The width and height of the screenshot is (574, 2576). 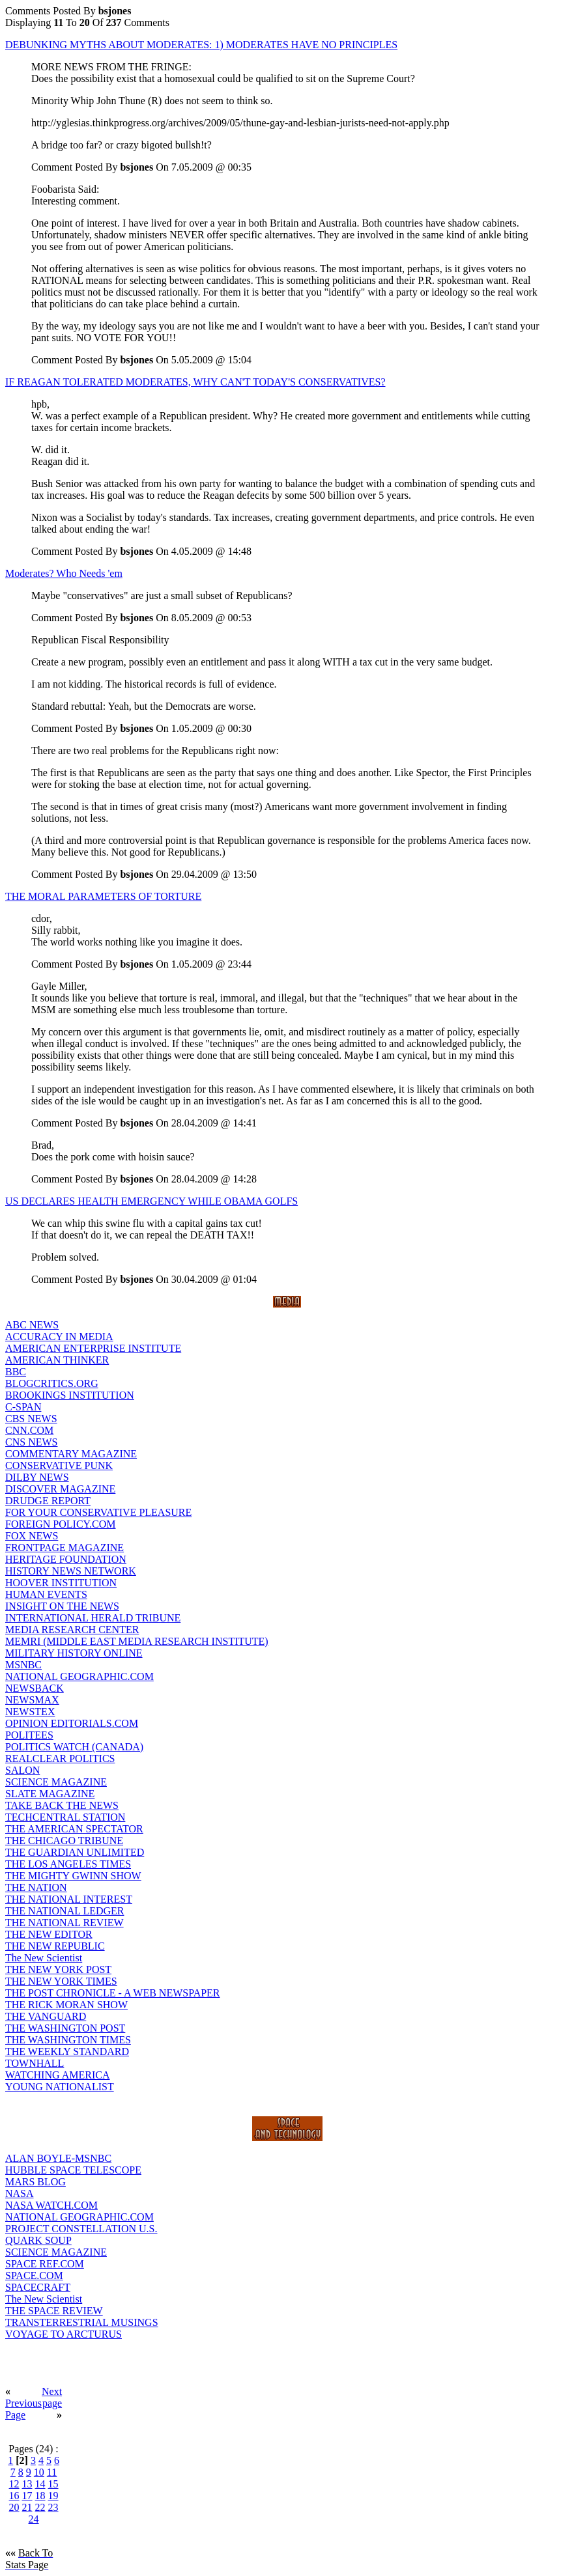 I want to click on MSNBC, so click(x=23, y=1664).